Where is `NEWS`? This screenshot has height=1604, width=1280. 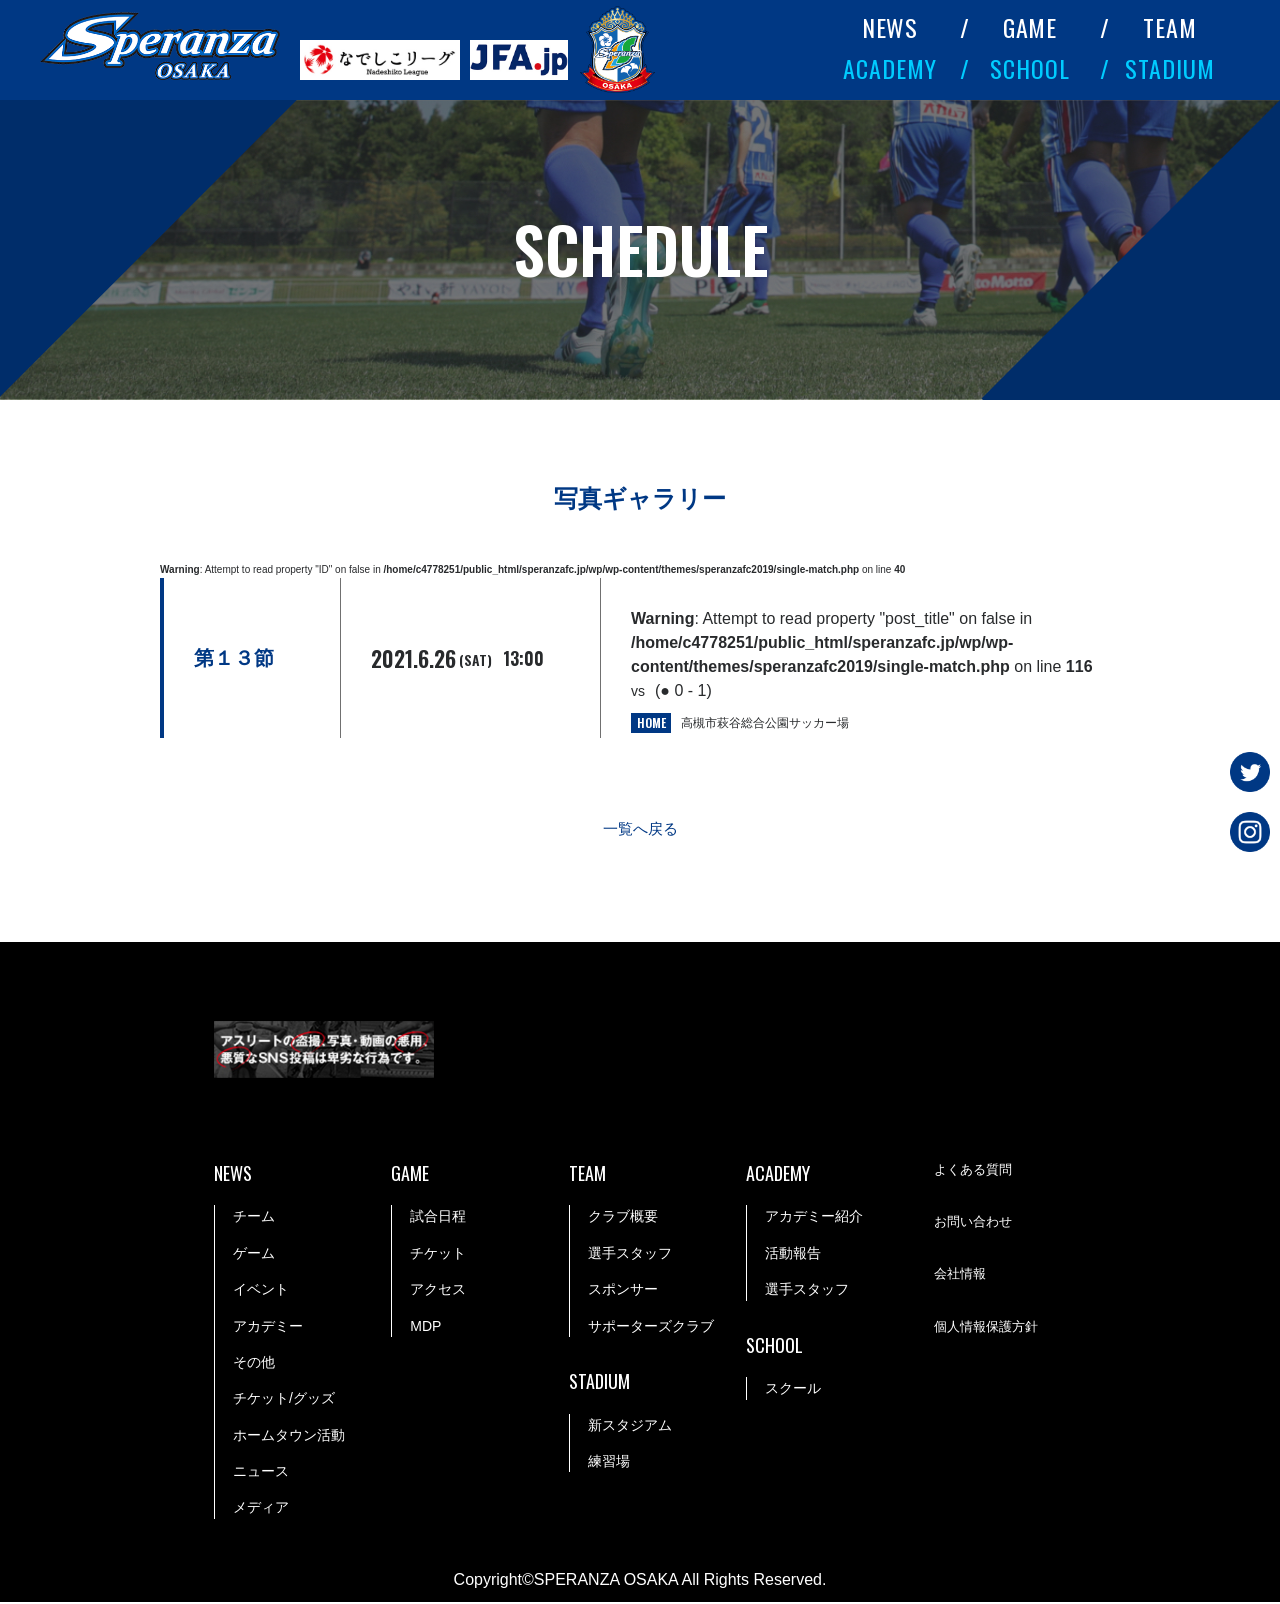 NEWS is located at coordinates (890, 27).